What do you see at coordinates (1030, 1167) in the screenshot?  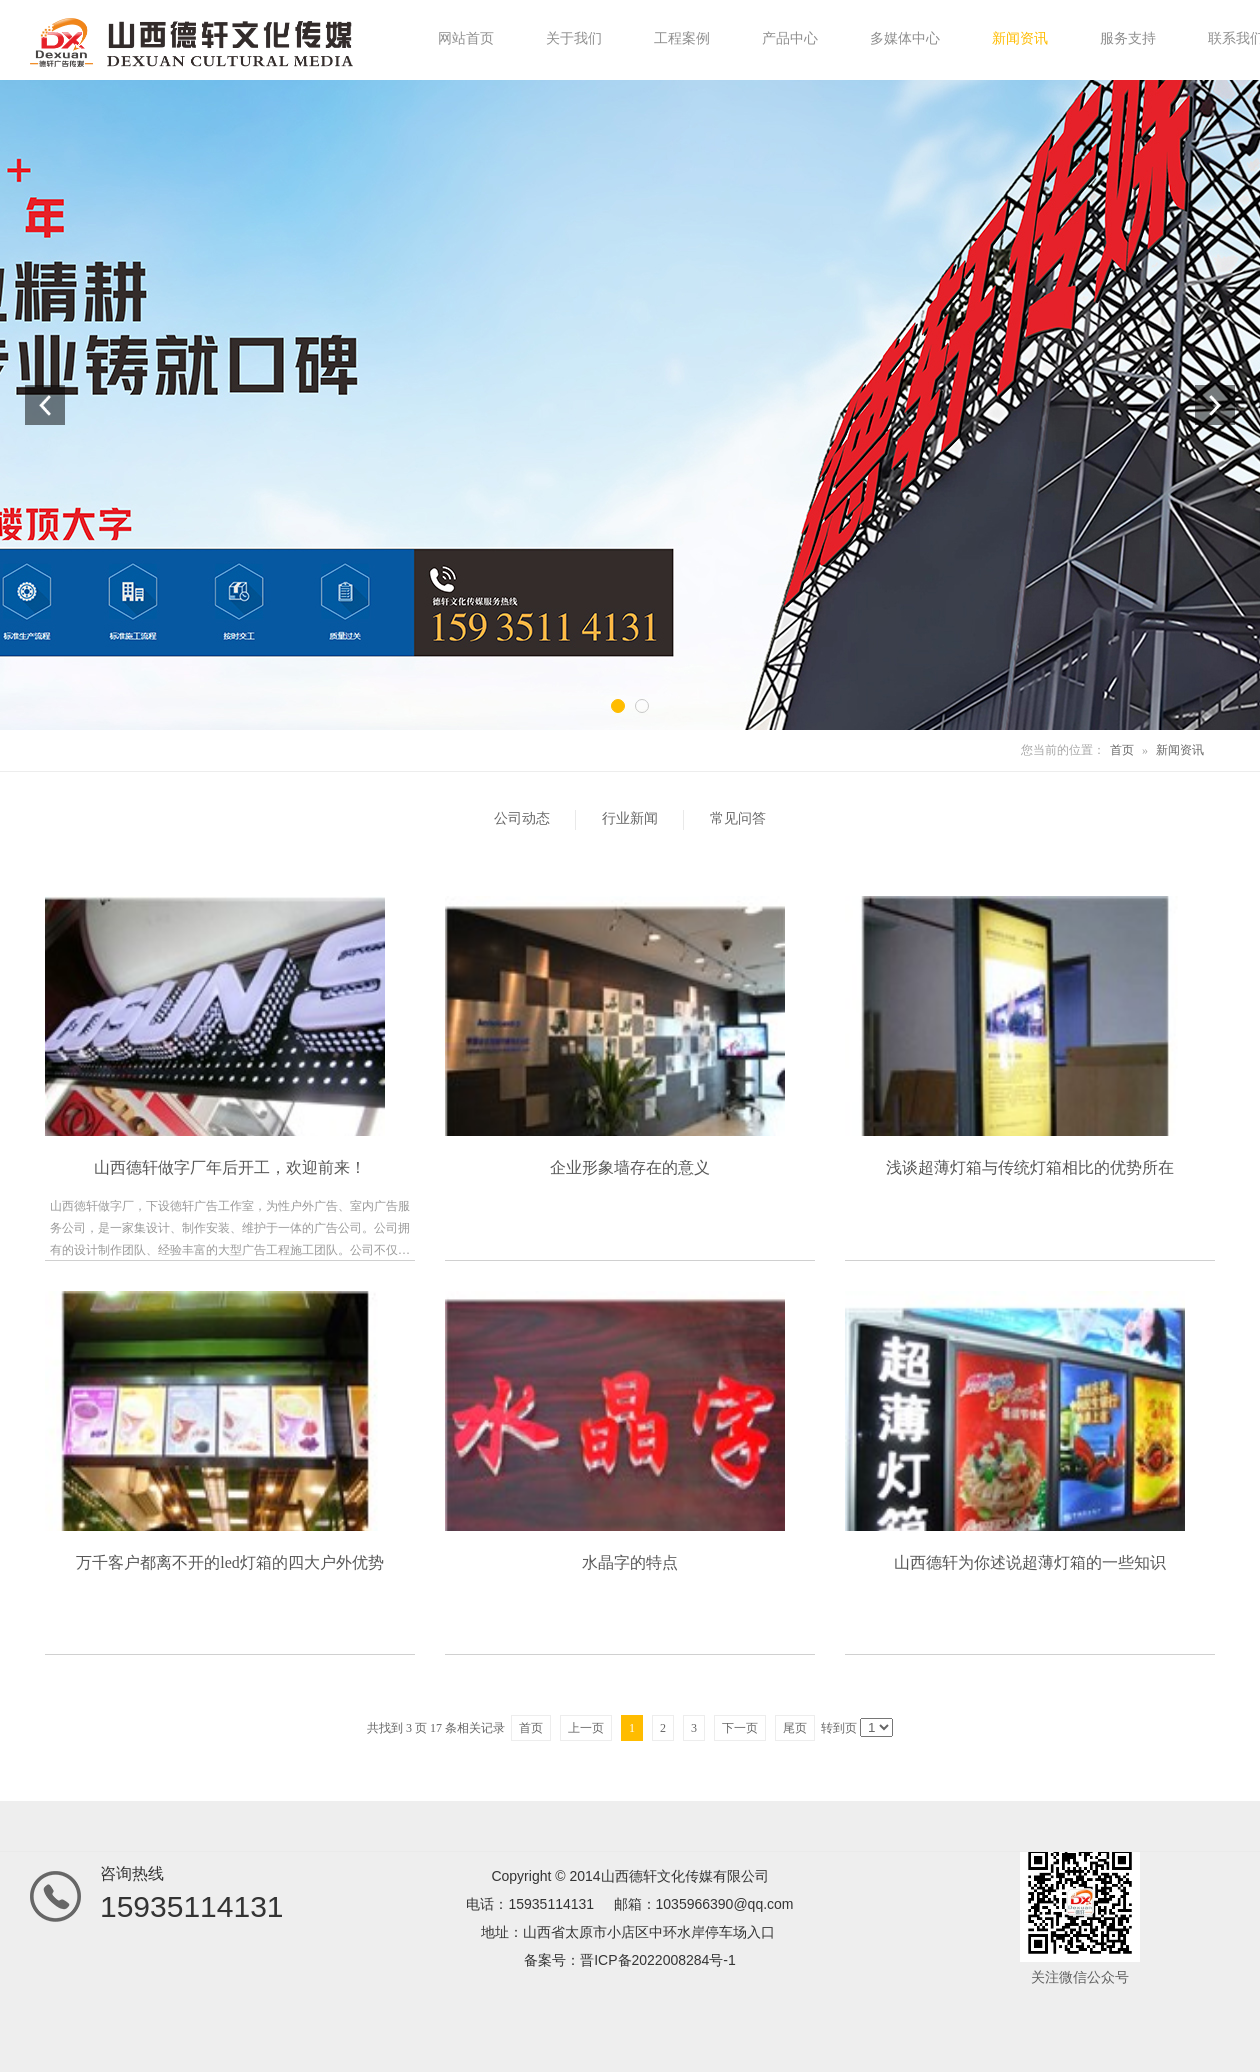 I see `浅谈超薄灯箱与传统灯箱相比的优势所在` at bounding box center [1030, 1167].